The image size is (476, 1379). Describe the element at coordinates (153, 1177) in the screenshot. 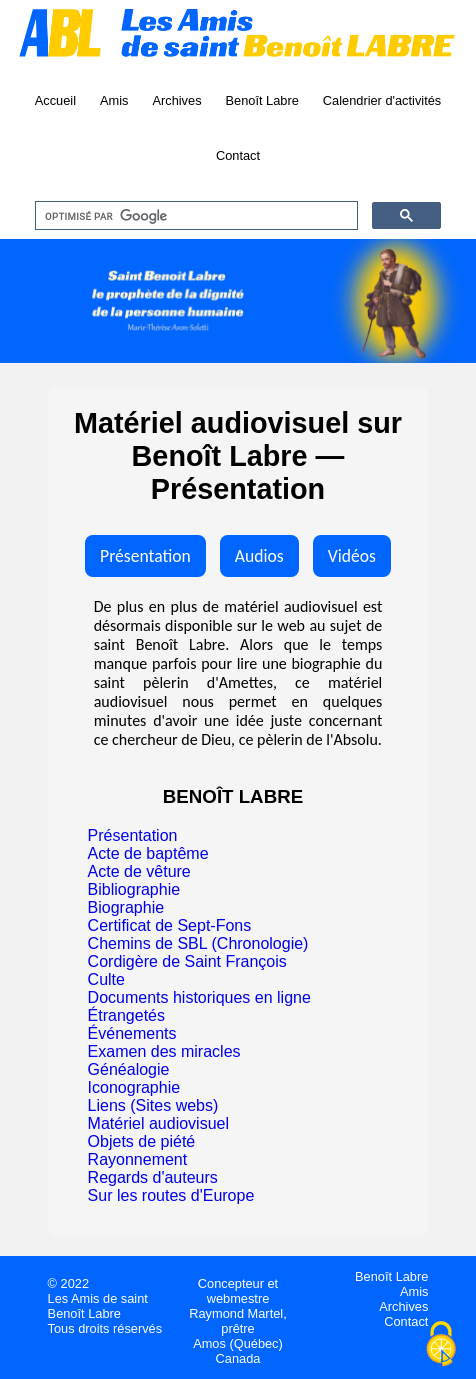

I see `Regards d'auteurs` at that location.